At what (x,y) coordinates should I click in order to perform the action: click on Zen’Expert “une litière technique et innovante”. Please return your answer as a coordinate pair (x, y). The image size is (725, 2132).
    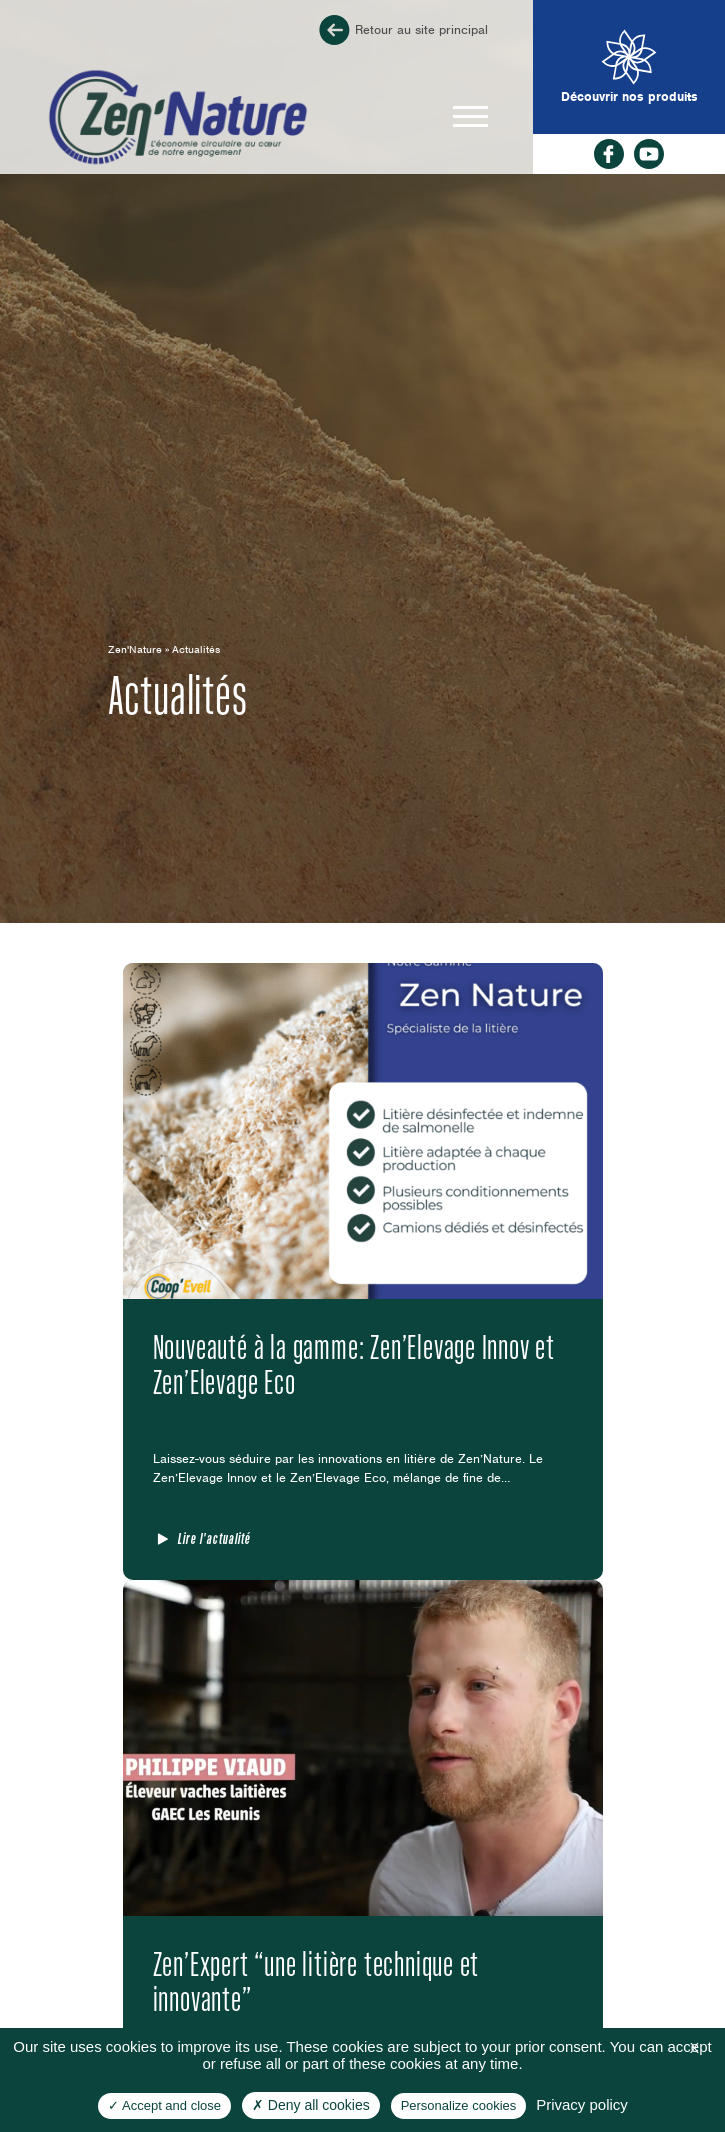
    Looking at the image, I should click on (316, 1981).